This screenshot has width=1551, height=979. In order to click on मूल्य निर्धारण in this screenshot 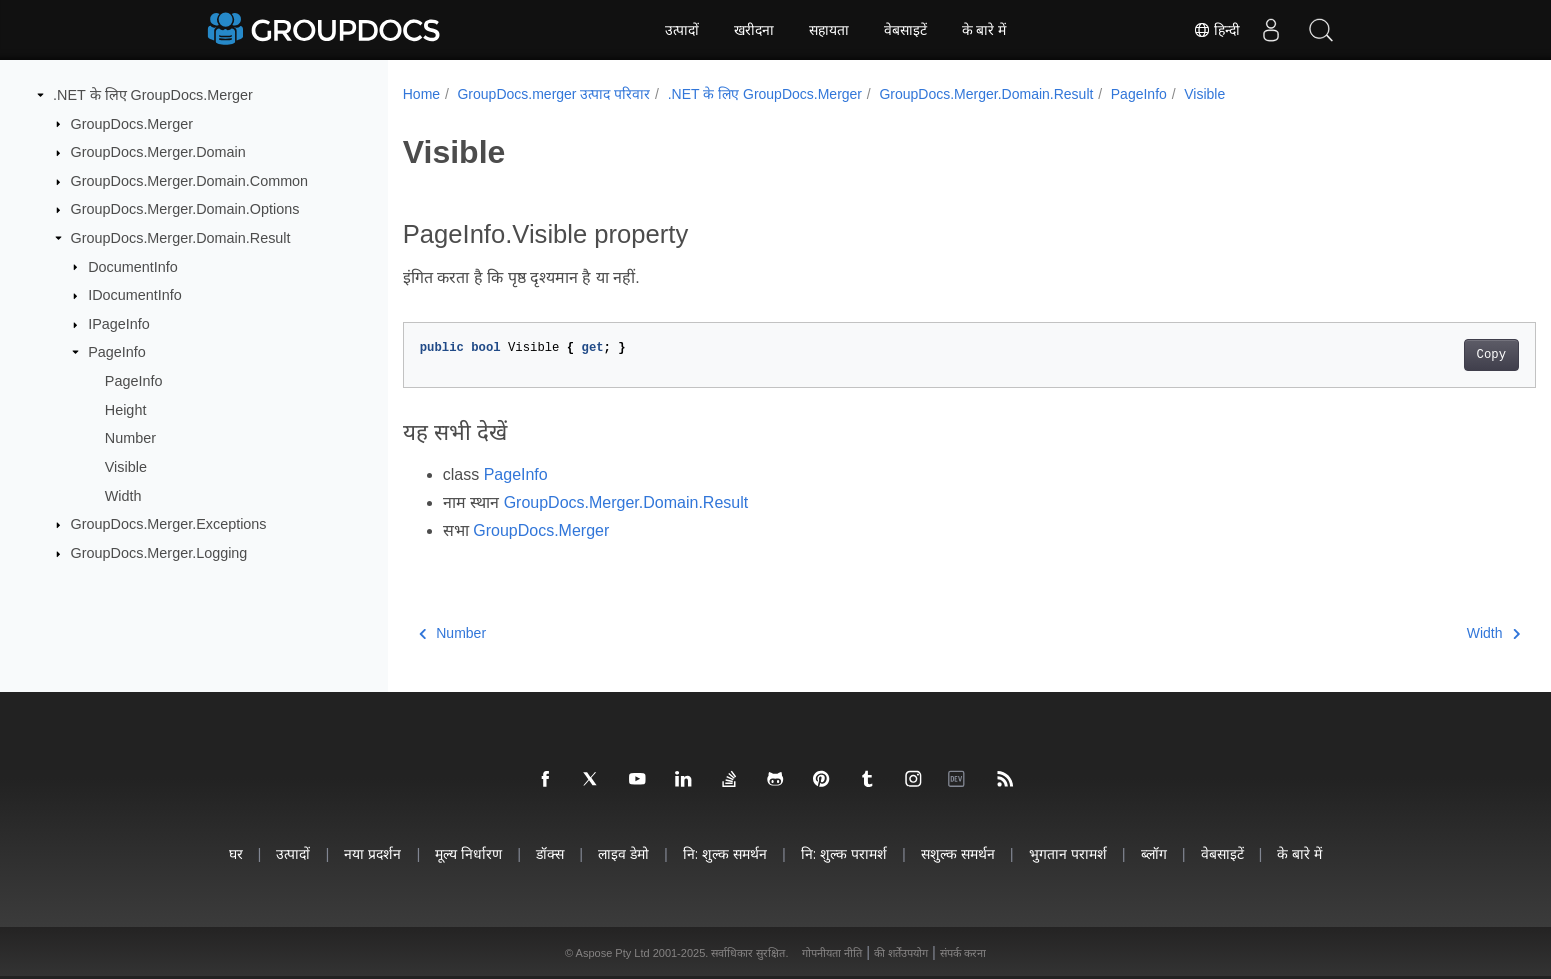, I will do `click(468, 853)`.